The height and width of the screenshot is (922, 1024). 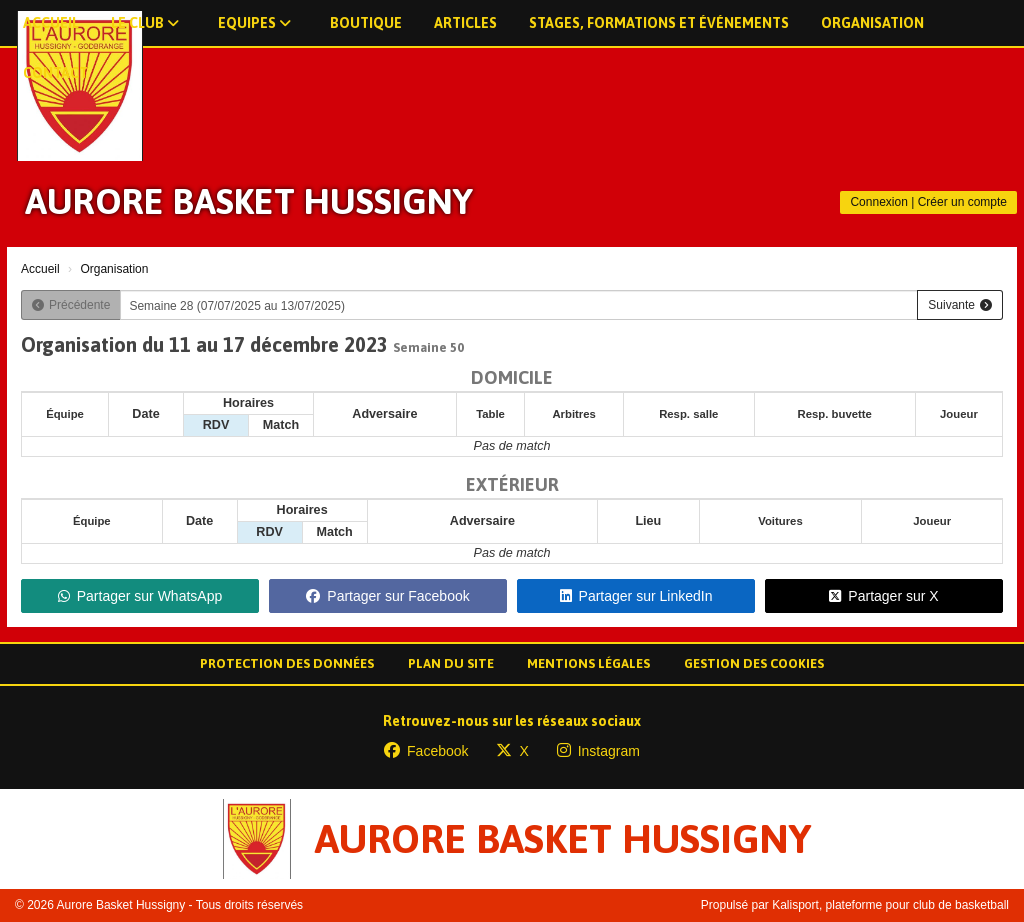 I want to click on Plan du site, so click(x=451, y=663).